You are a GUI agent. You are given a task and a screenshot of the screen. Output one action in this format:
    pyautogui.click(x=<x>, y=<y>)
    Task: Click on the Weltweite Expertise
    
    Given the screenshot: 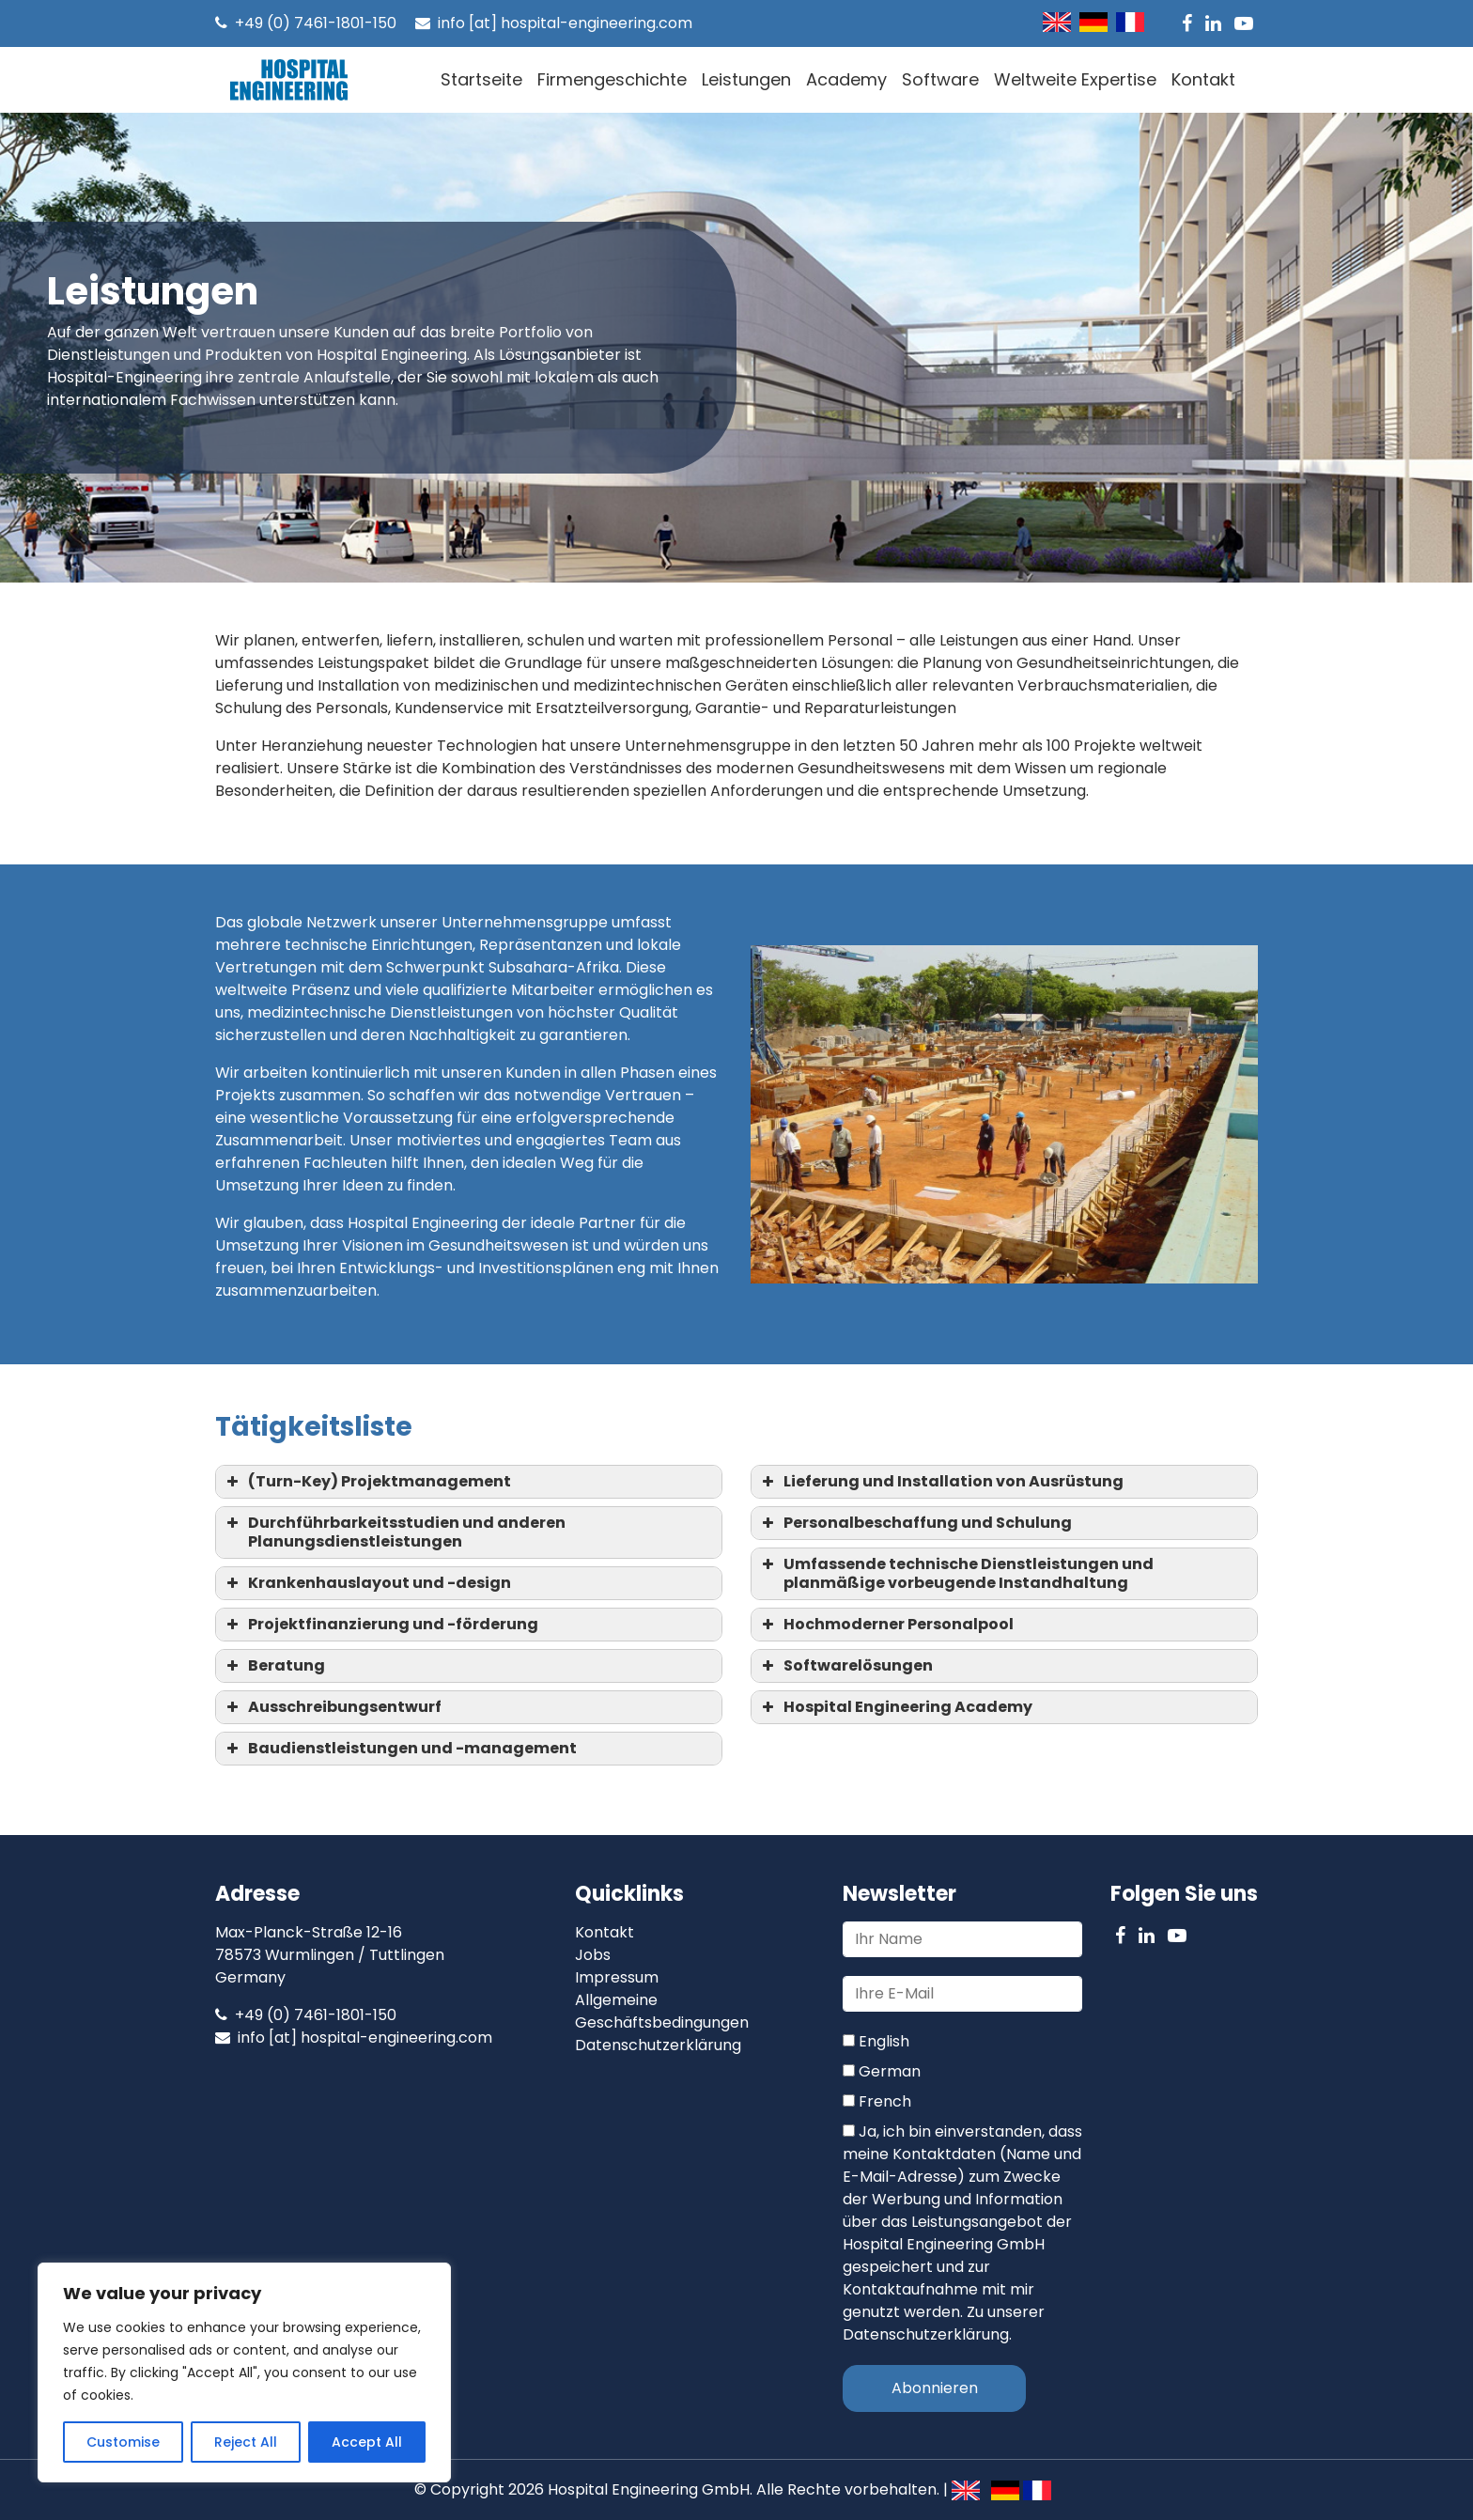 What is the action you would take?
    pyautogui.click(x=1075, y=79)
    